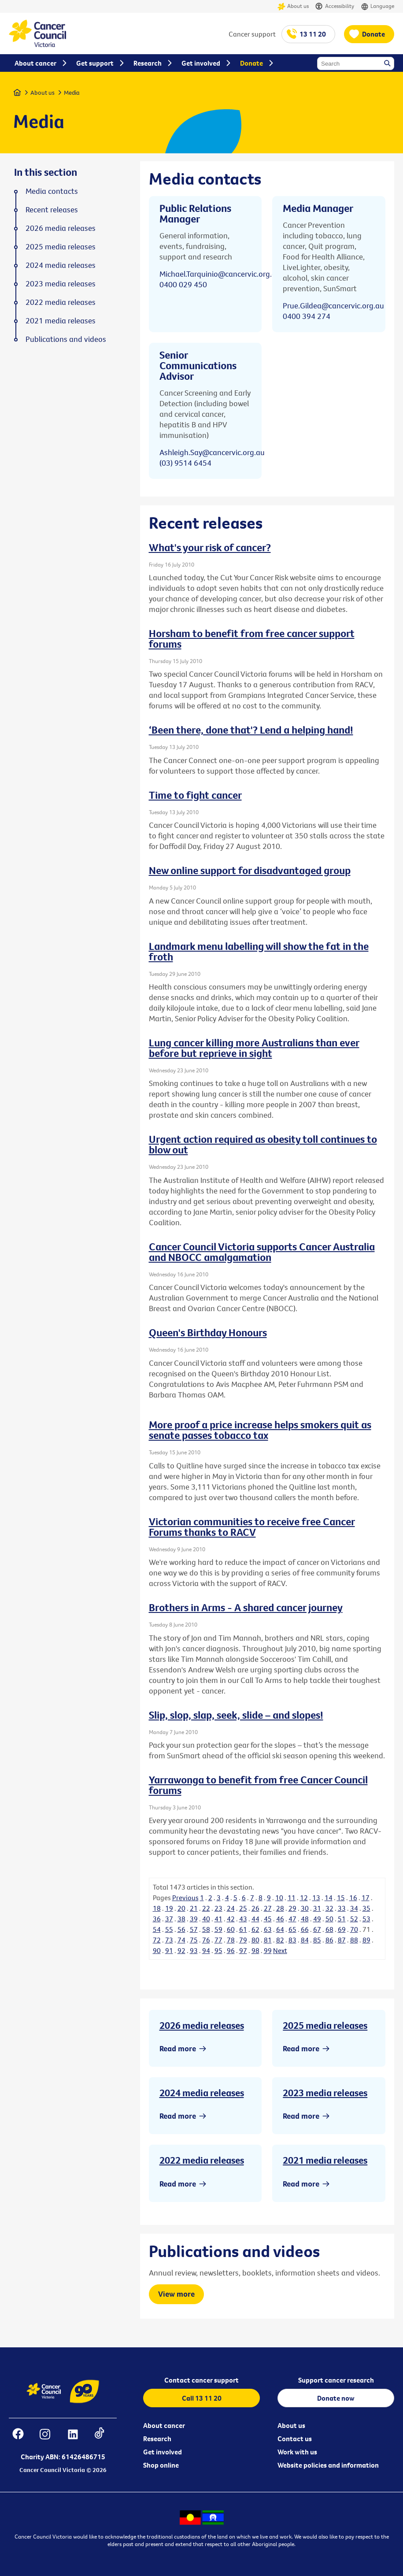 This screenshot has width=403, height=2576. Describe the element at coordinates (333, 305) in the screenshot. I see `Prue.Gildea@cancervic.org.au` at that location.